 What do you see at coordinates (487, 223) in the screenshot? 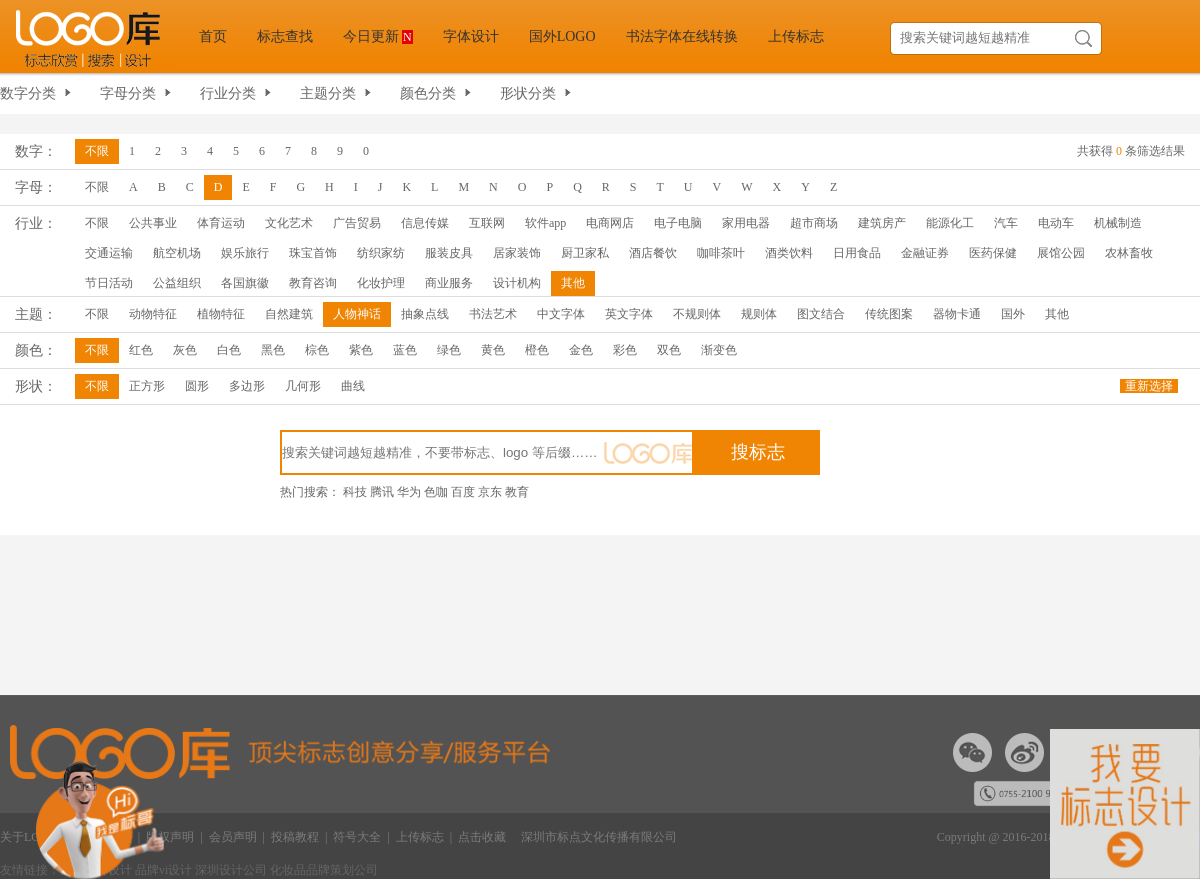
I see `互联网` at bounding box center [487, 223].